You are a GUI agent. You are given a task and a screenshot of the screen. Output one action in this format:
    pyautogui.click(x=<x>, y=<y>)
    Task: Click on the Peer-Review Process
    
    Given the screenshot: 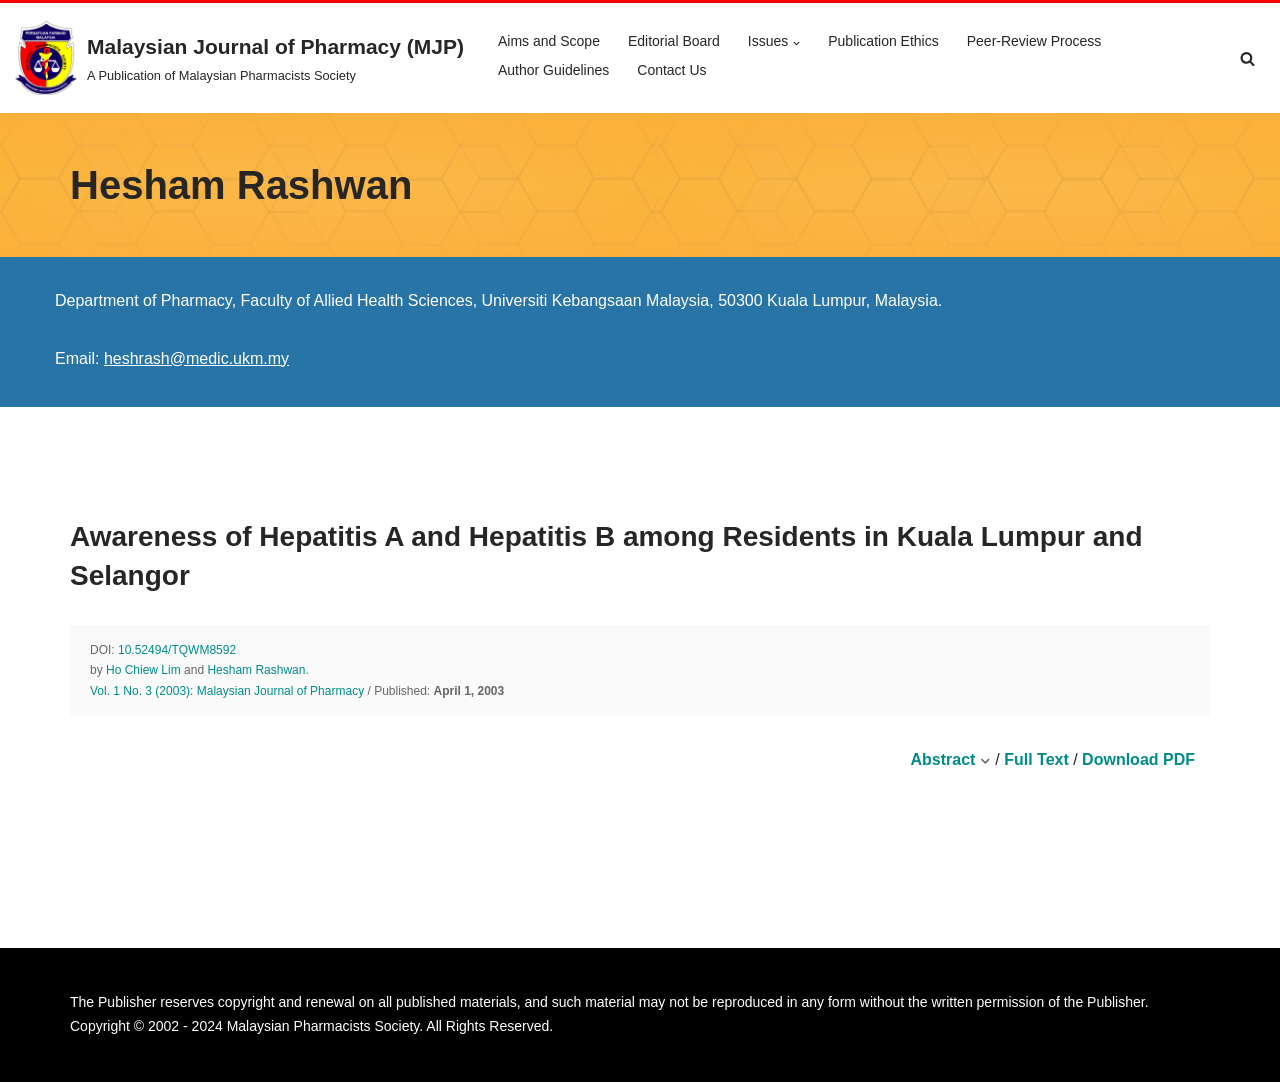 What is the action you would take?
    pyautogui.click(x=1034, y=41)
    